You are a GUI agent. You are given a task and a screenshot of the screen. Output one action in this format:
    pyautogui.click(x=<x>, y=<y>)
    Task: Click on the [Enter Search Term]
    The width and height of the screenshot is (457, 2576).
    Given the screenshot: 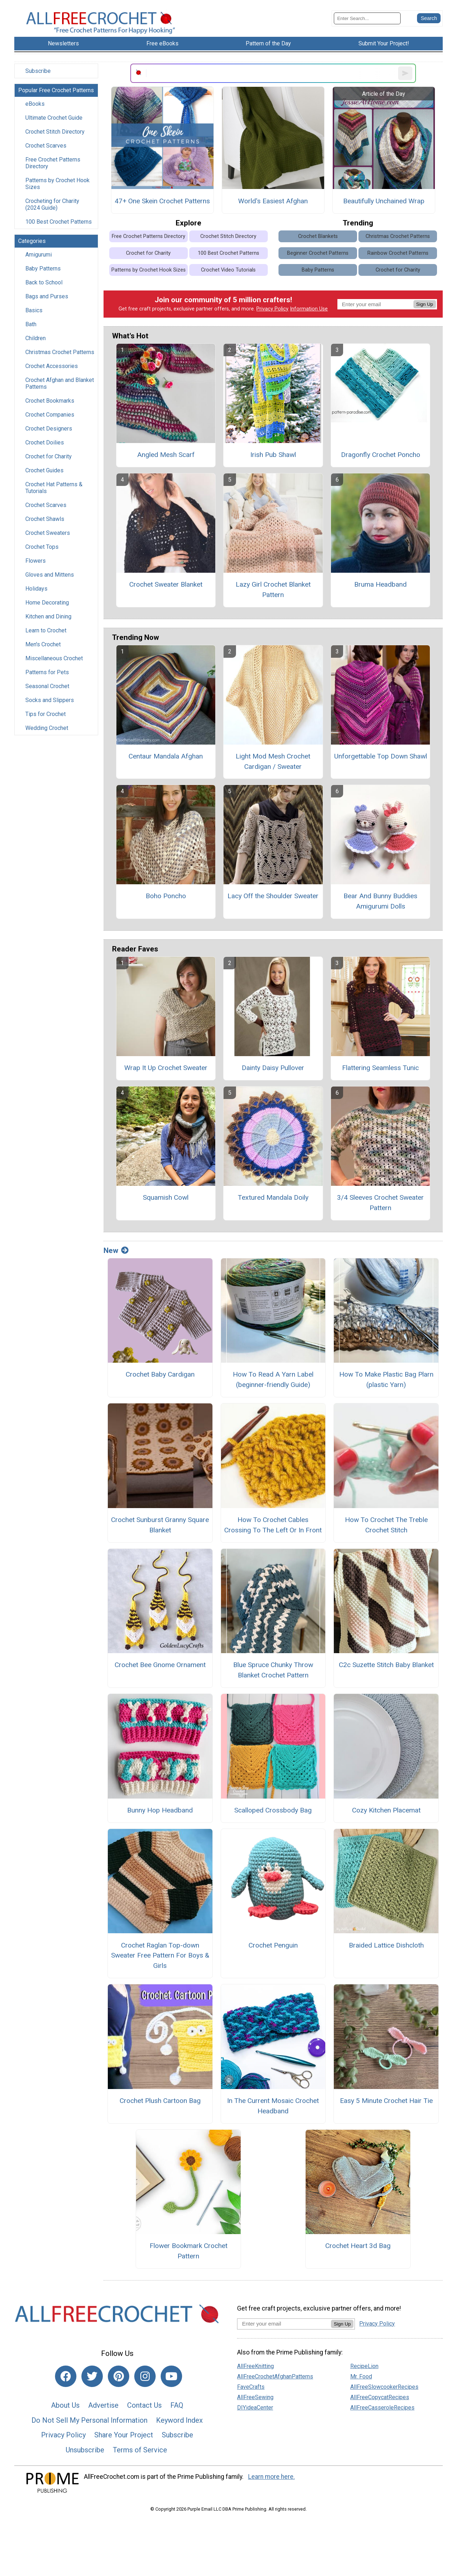 What is the action you would take?
    pyautogui.click(x=367, y=18)
    